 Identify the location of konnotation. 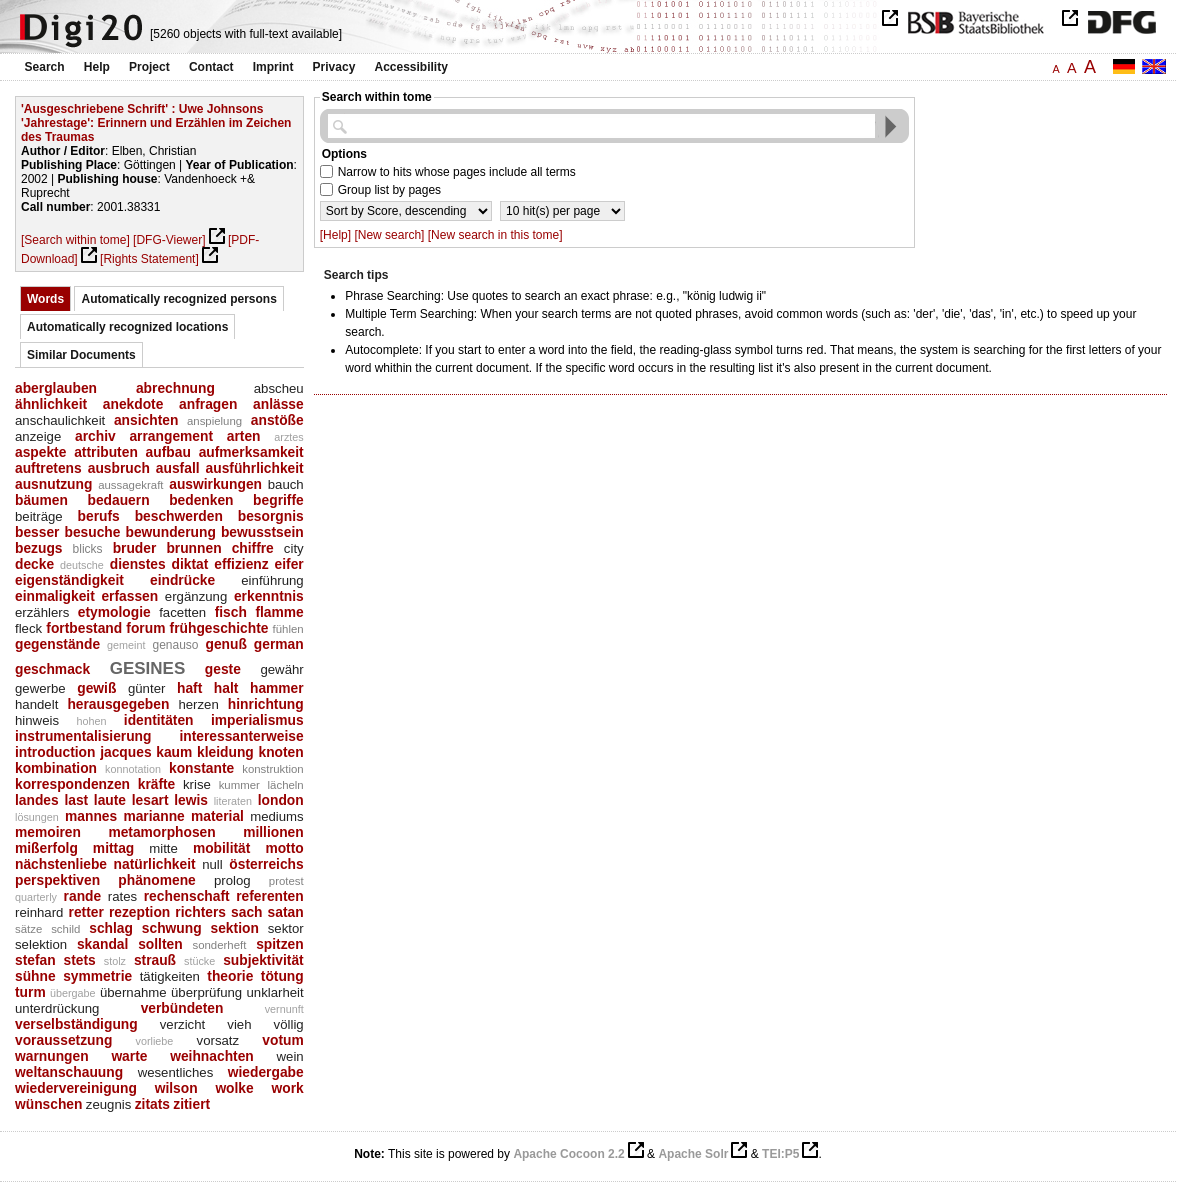
(133, 769).